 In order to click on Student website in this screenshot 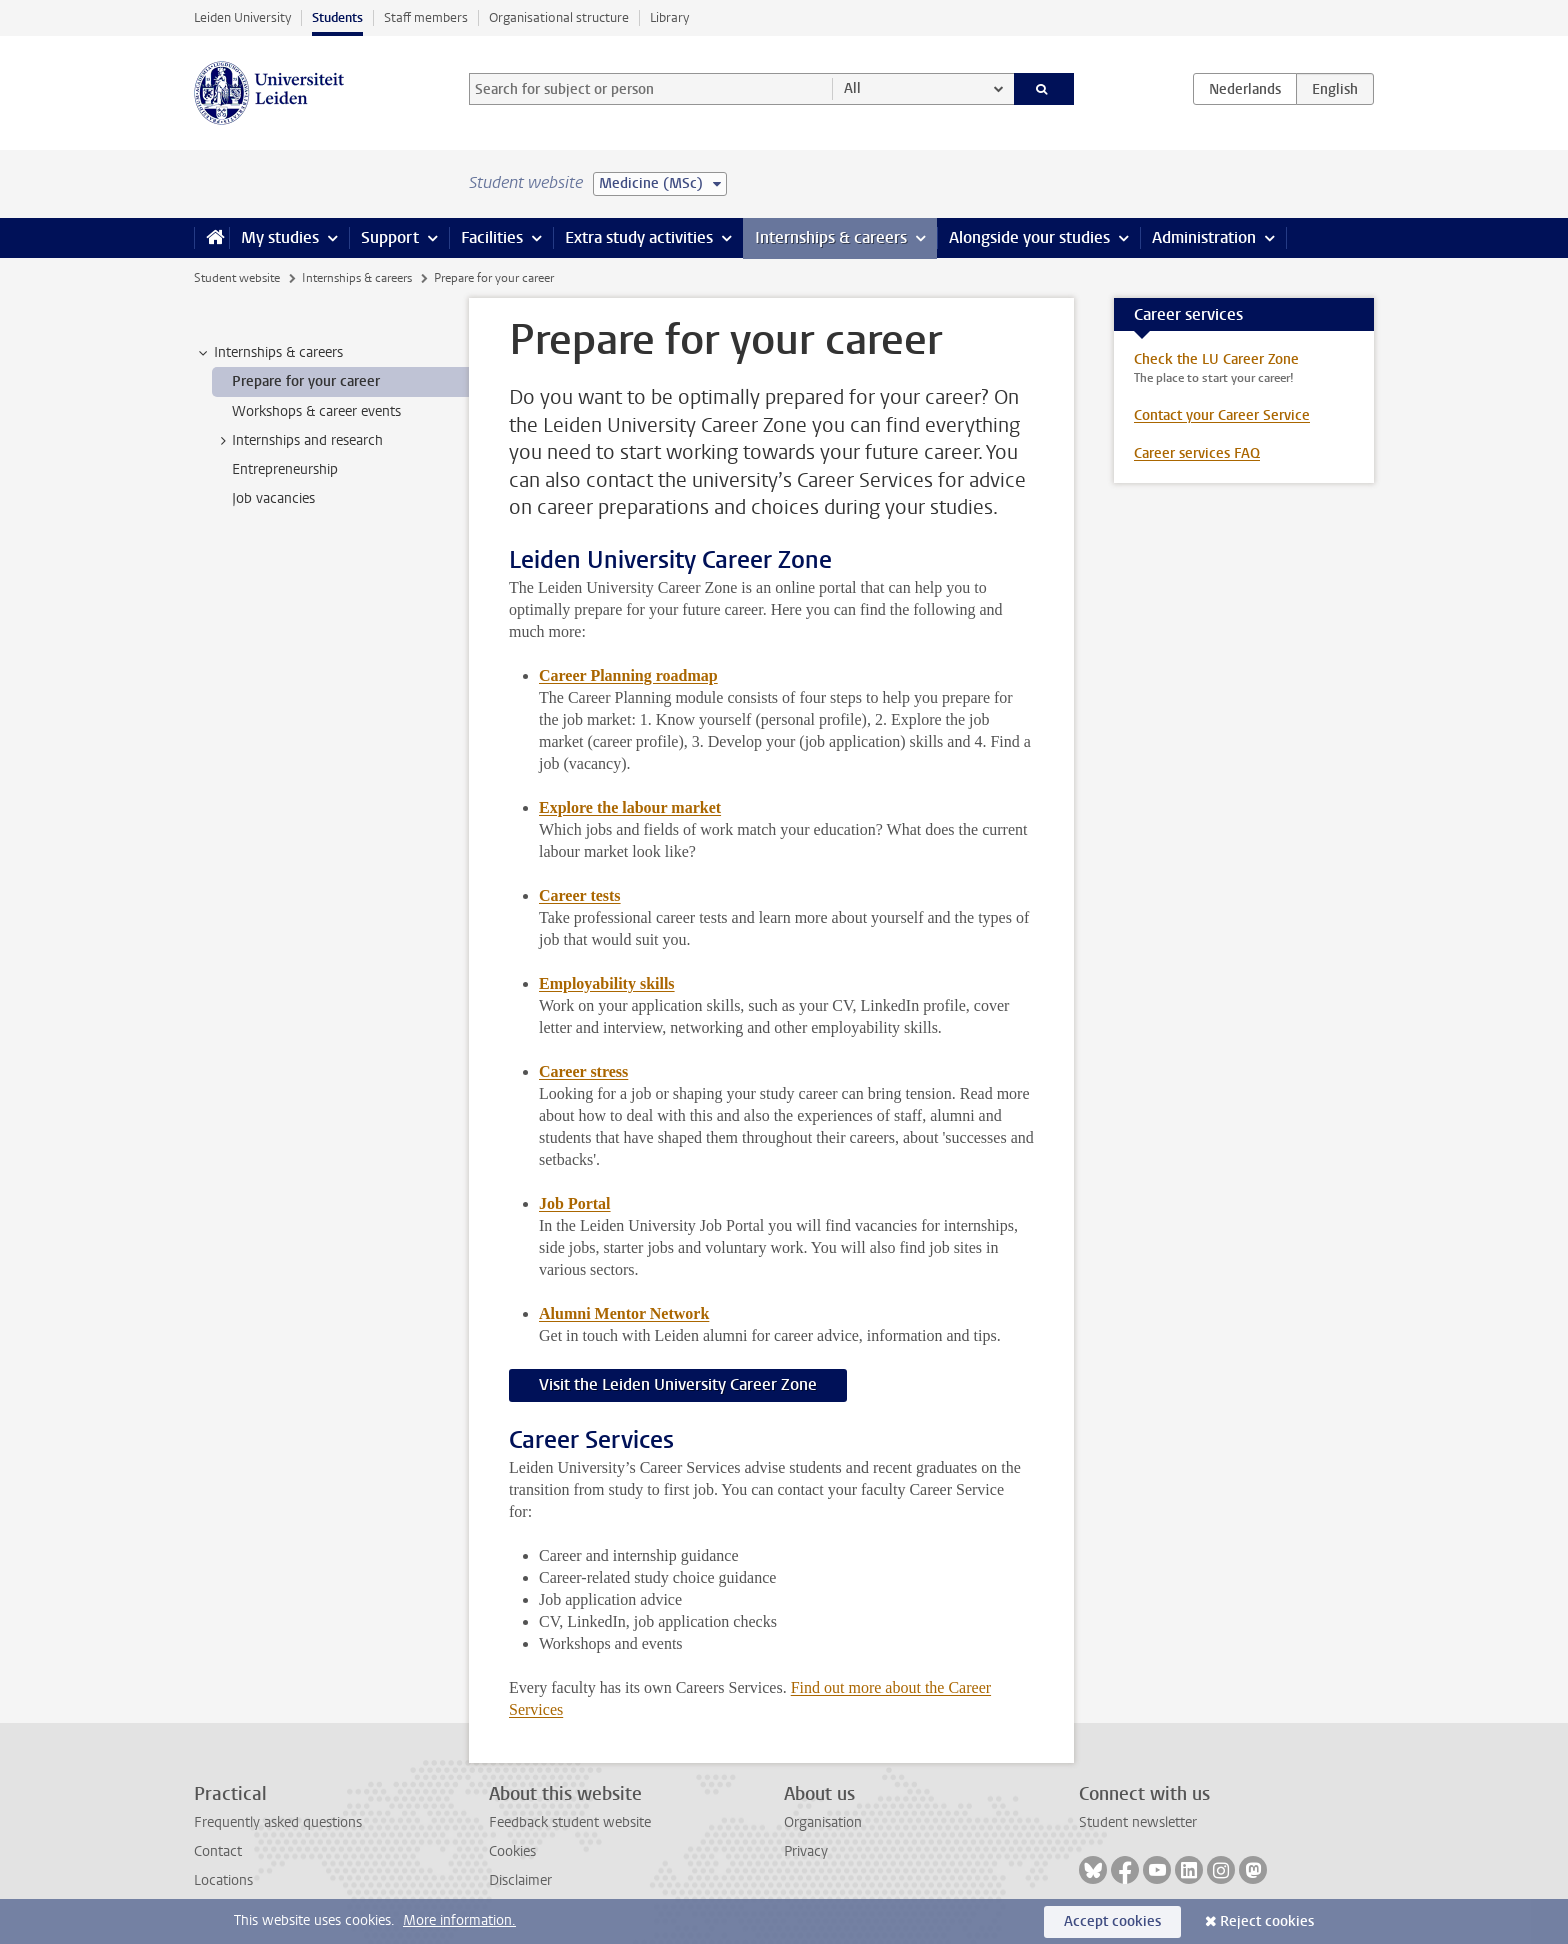, I will do `click(237, 278)`.